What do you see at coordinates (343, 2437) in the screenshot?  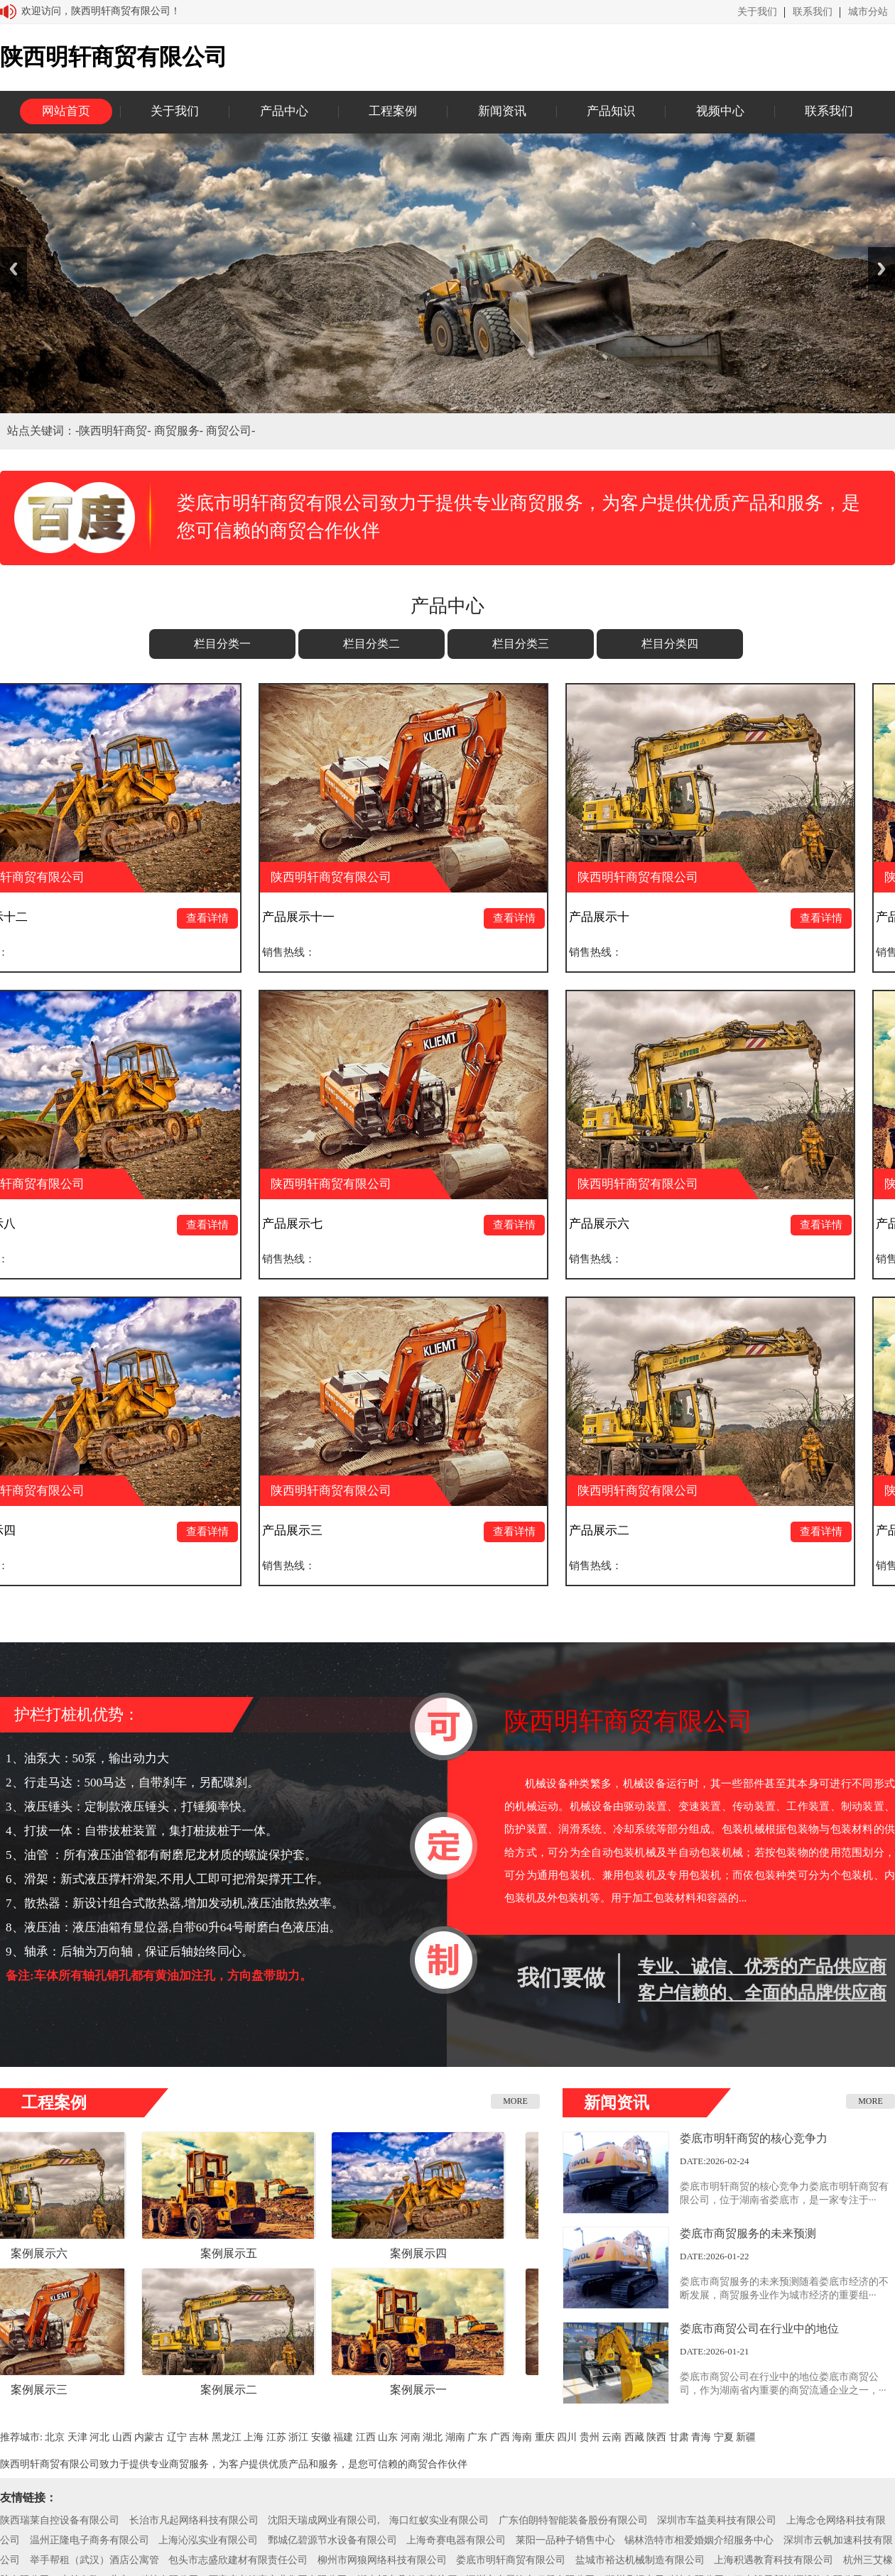 I see `福建` at bounding box center [343, 2437].